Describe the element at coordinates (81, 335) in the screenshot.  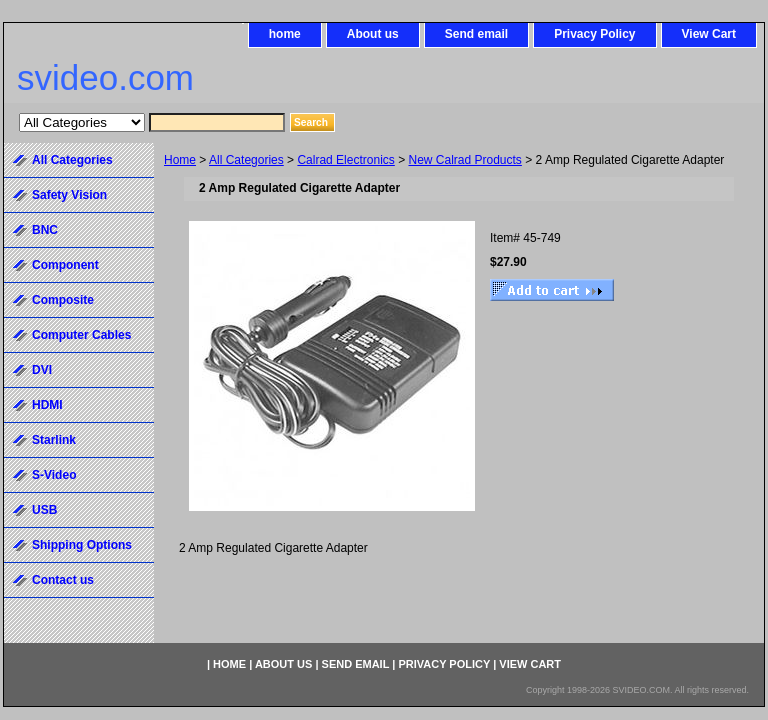
I see `Computer Cables` at that location.